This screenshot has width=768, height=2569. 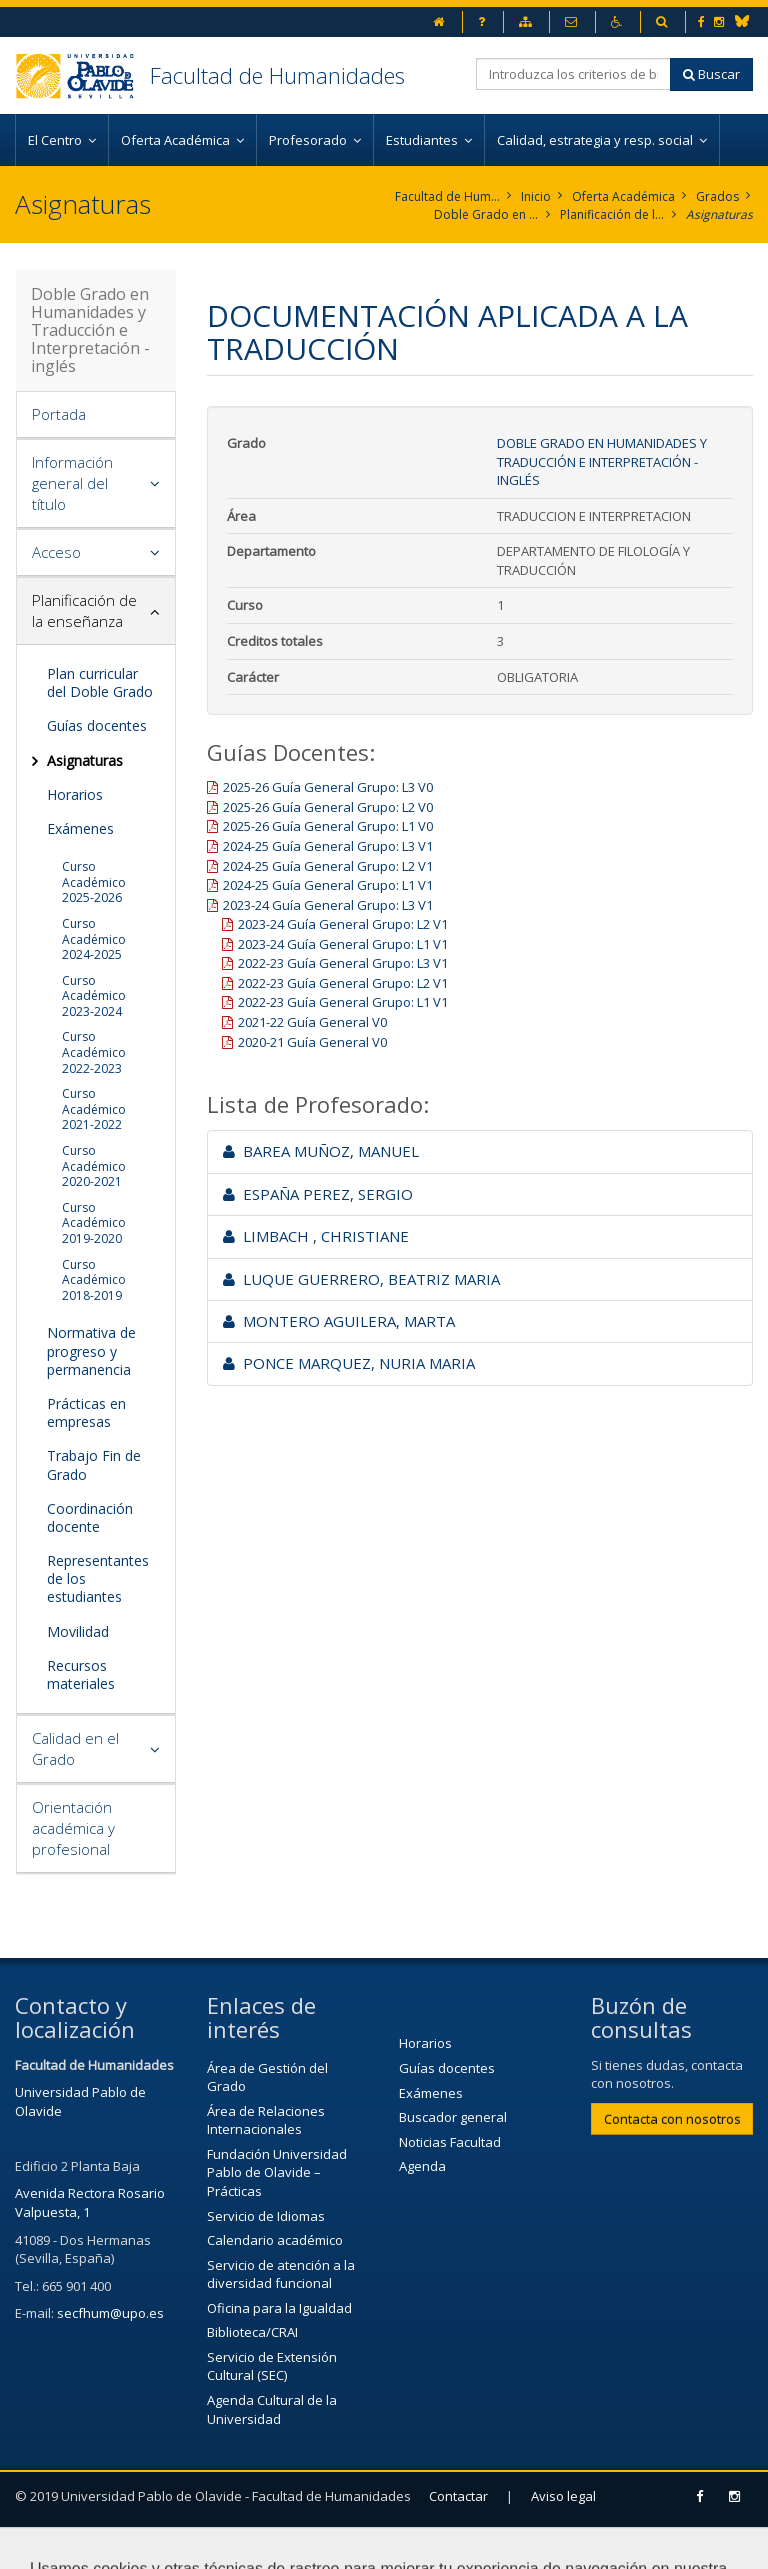 I want to click on 2022-23 Guía General Grupo: L2 V1, so click(x=343, y=983).